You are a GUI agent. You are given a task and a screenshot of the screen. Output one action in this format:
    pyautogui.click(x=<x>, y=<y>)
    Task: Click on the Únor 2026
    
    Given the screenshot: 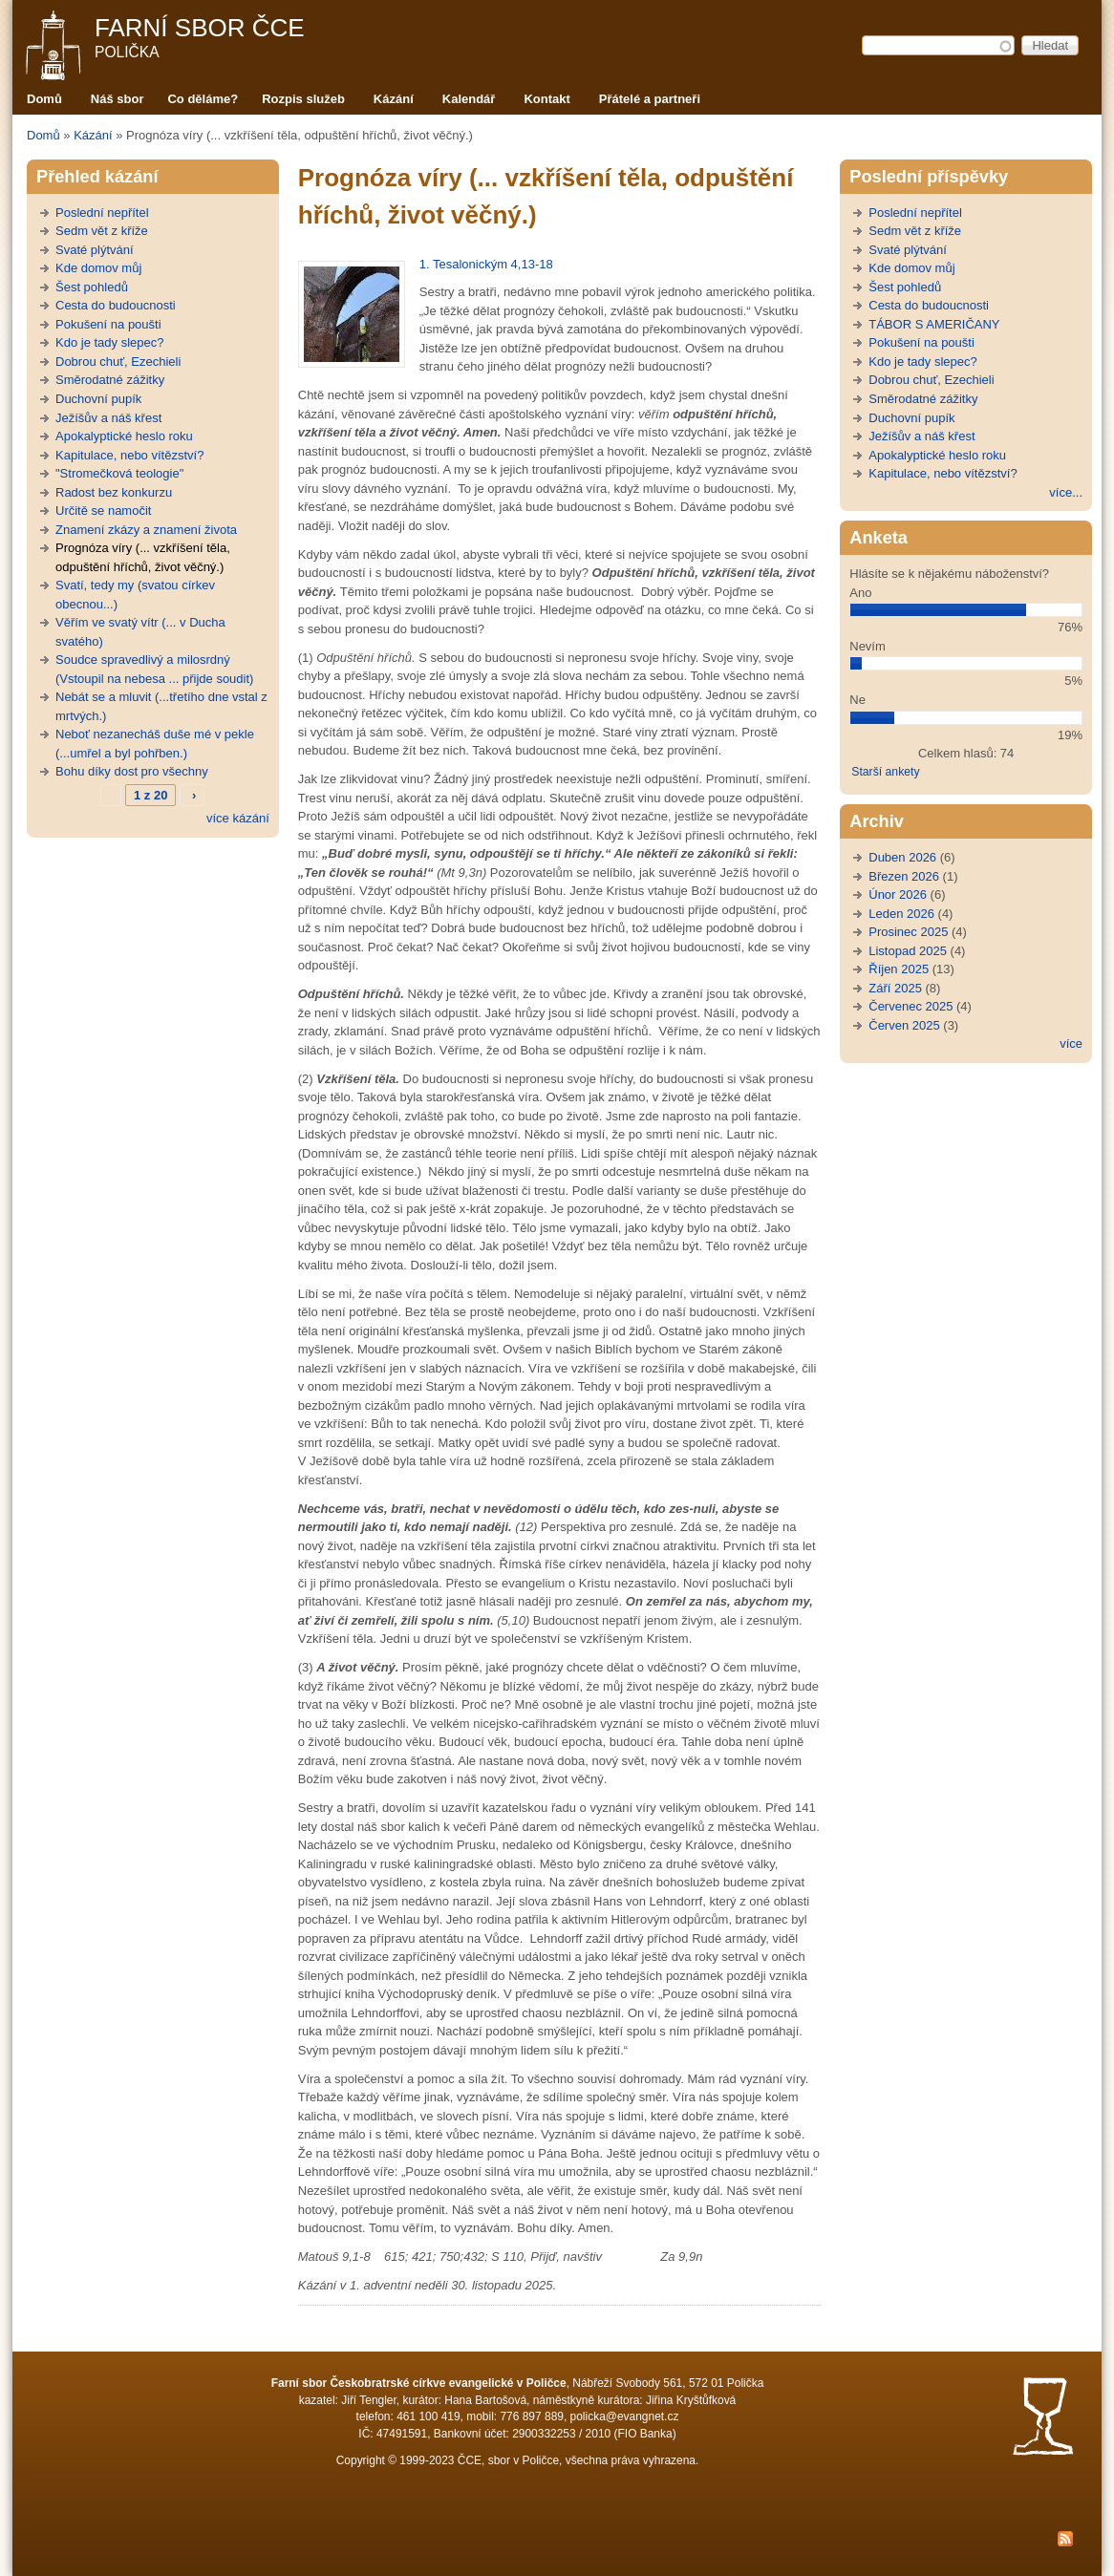 What is the action you would take?
    pyautogui.click(x=897, y=894)
    